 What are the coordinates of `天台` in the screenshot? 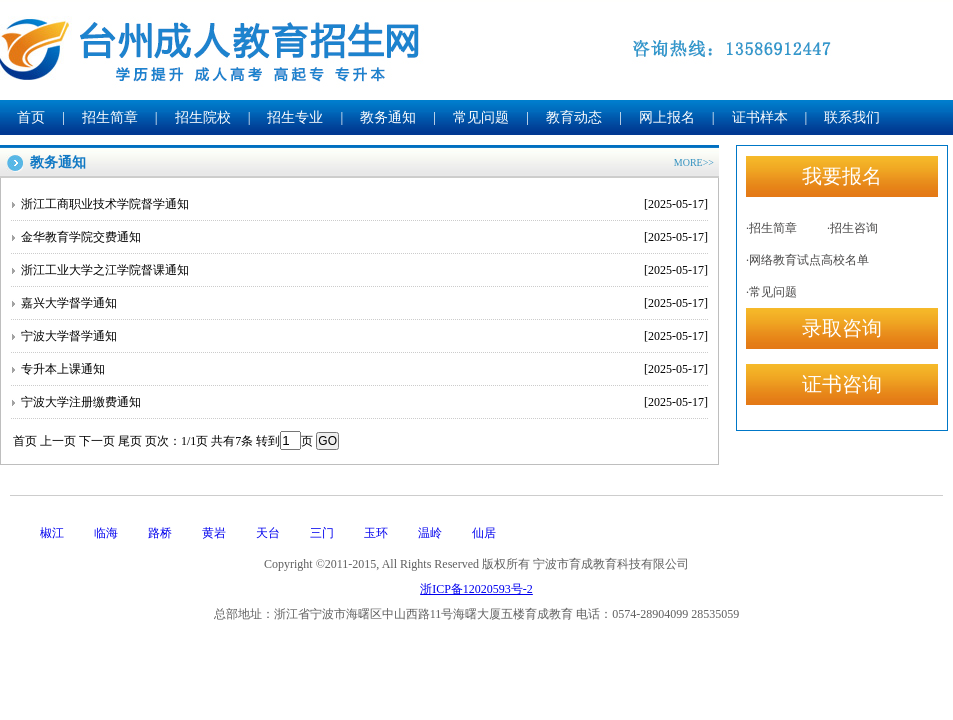 It's located at (268, 533).